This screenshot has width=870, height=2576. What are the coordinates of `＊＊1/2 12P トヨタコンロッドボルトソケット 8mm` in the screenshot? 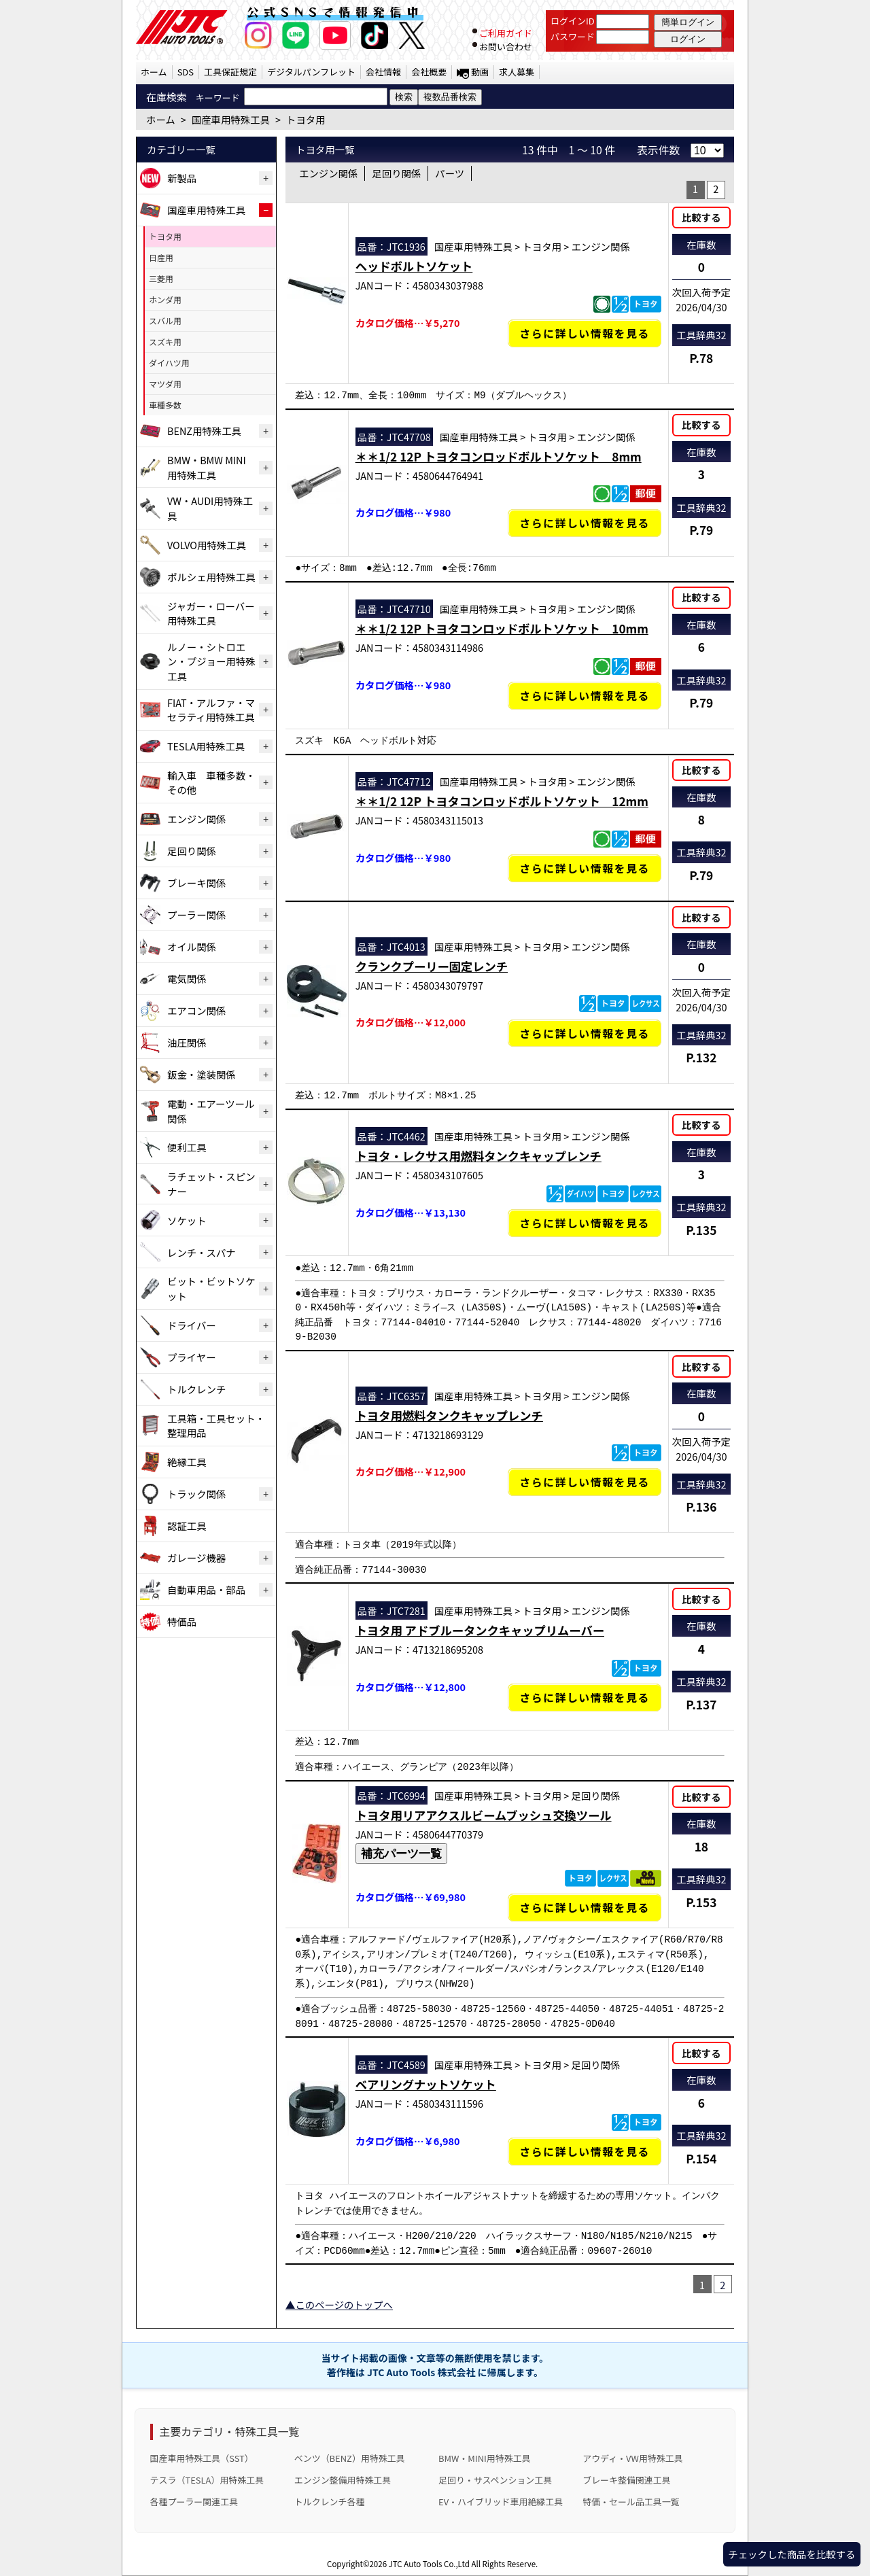 It's located at (498, 456).